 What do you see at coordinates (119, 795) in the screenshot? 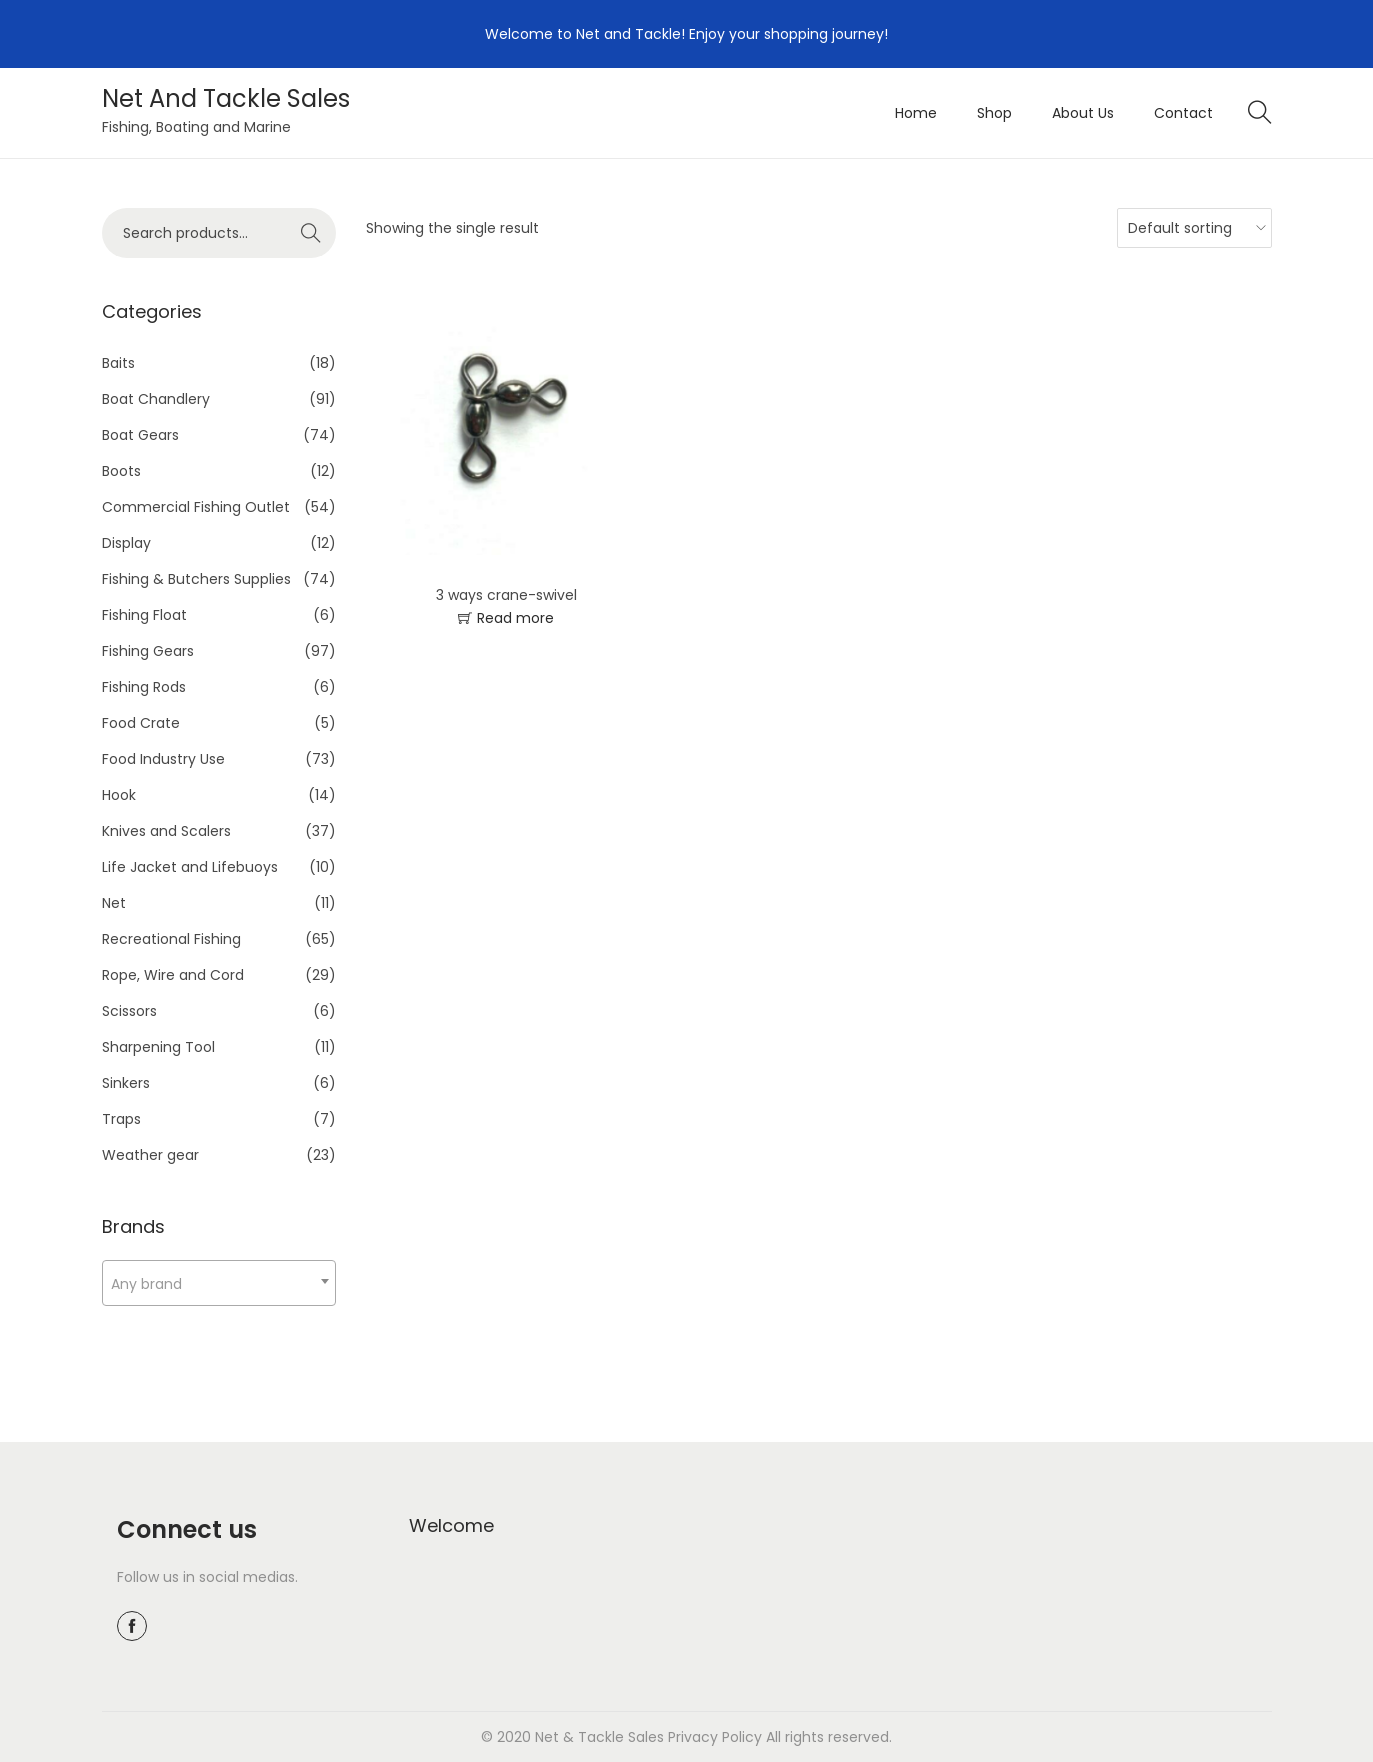
I see `Hook` at bounding box center [119, 795].